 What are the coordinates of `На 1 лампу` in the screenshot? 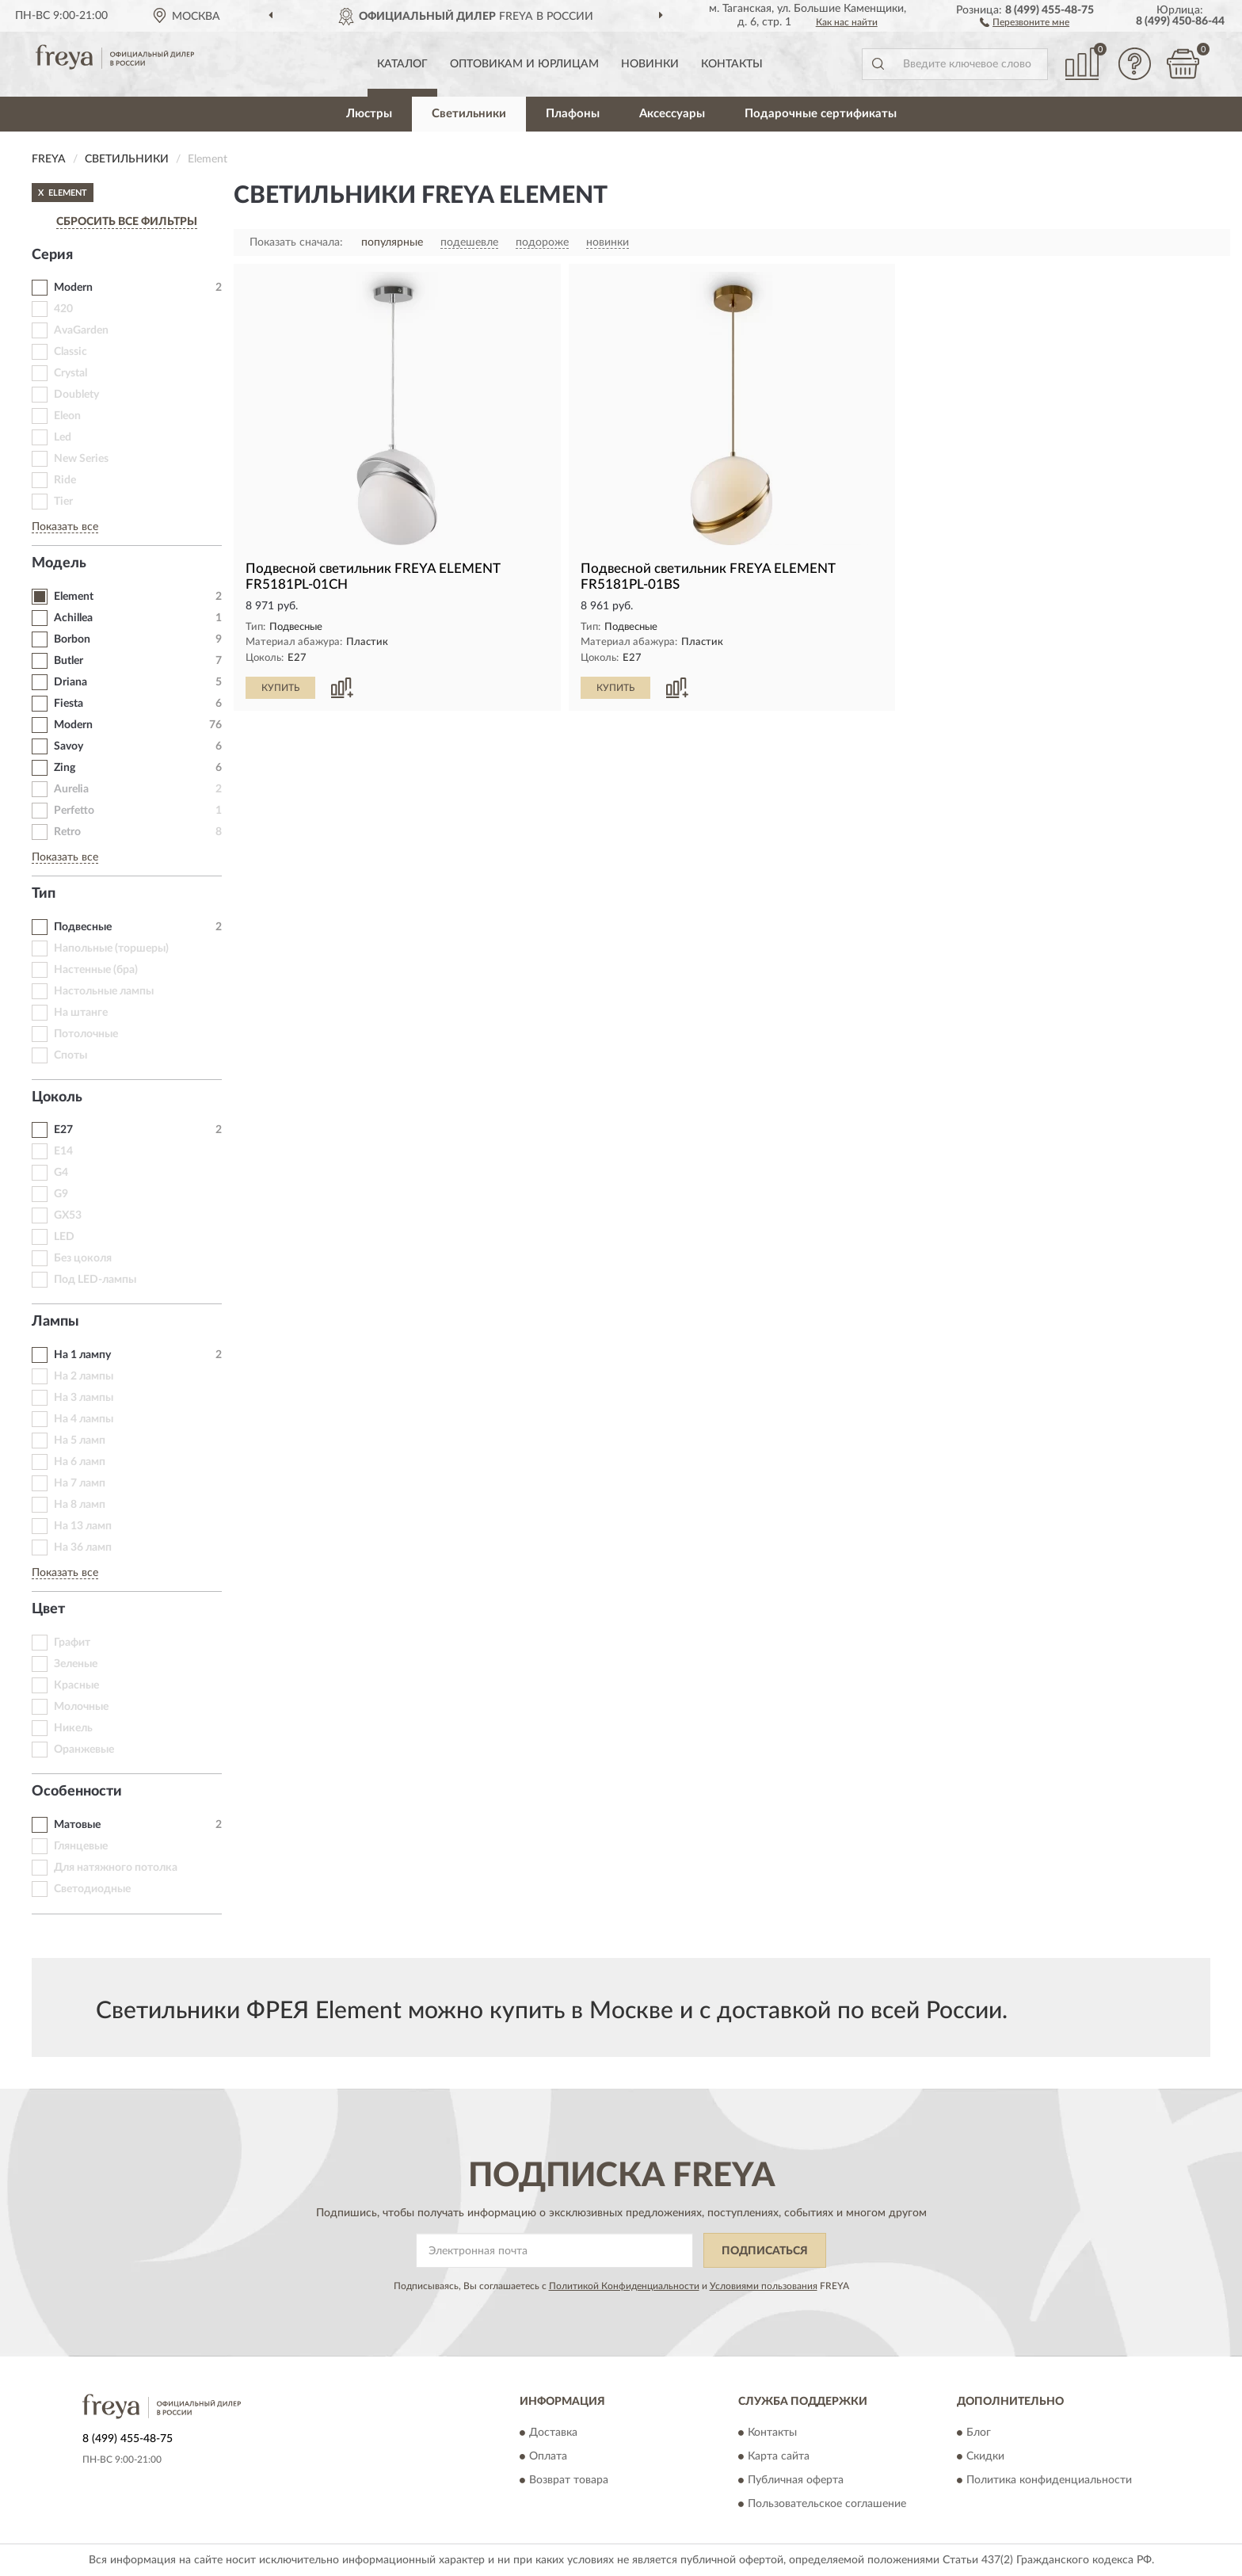 It's located at (82, 1355).